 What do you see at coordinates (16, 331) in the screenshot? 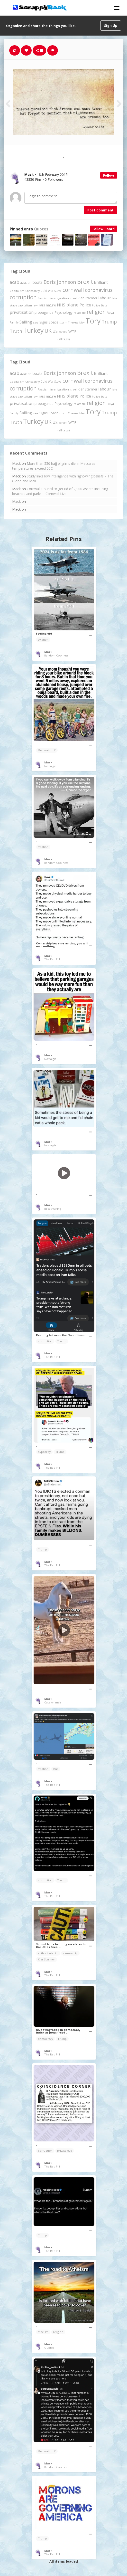
I see `Truth [Truth (583 items)]` at bounding box center [16, 331].